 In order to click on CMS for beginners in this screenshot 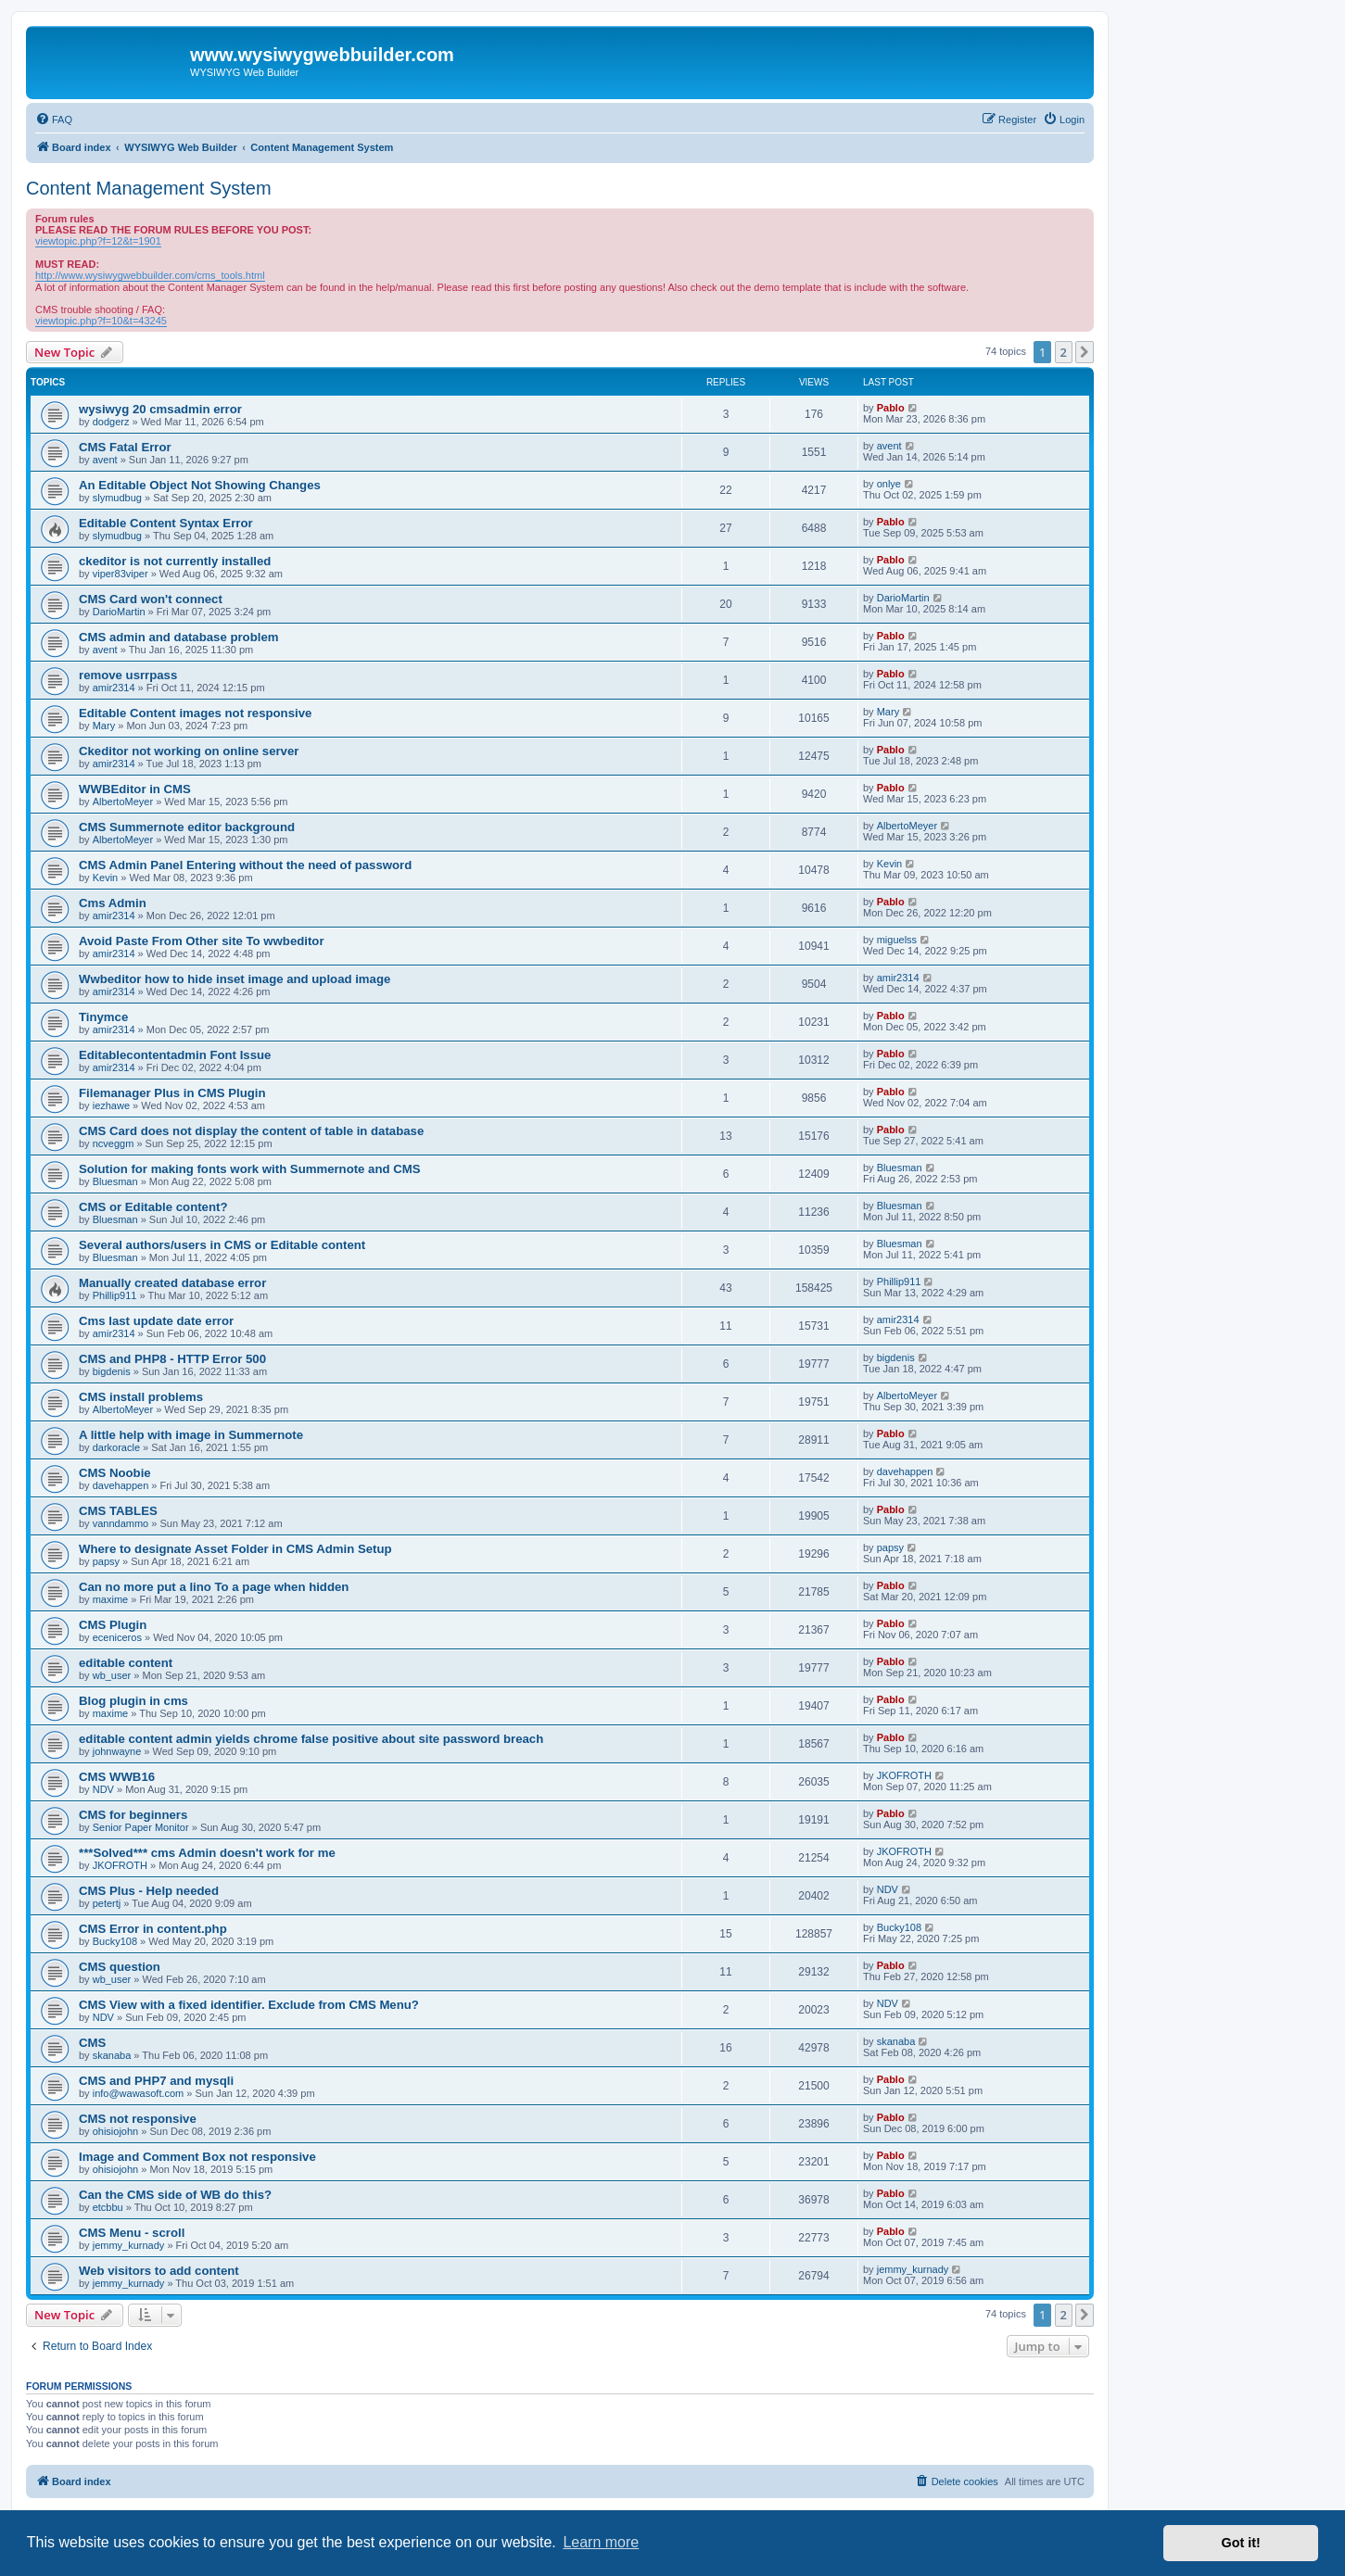, I will do `click(133, 1815)`.